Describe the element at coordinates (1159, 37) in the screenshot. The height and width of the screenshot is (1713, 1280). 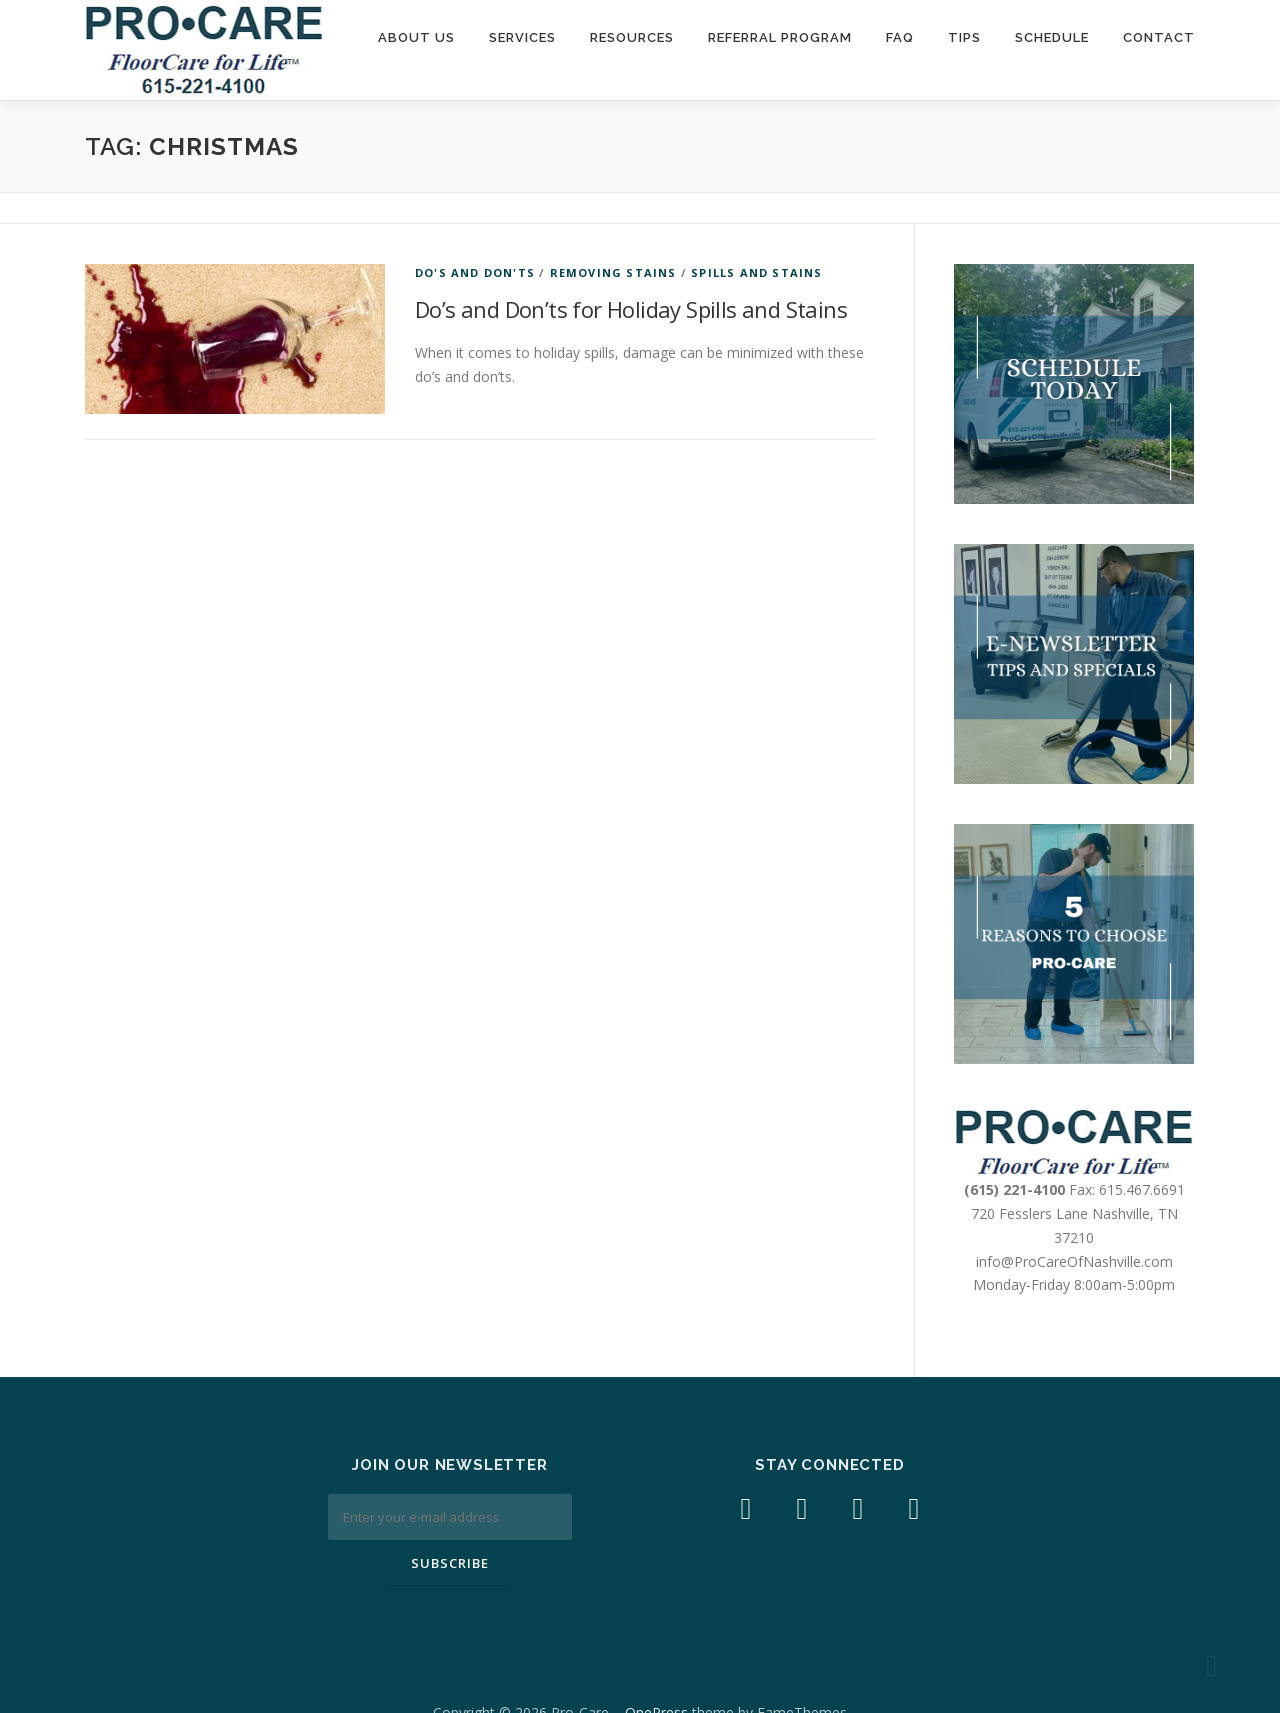
I see `Contact` at that location.